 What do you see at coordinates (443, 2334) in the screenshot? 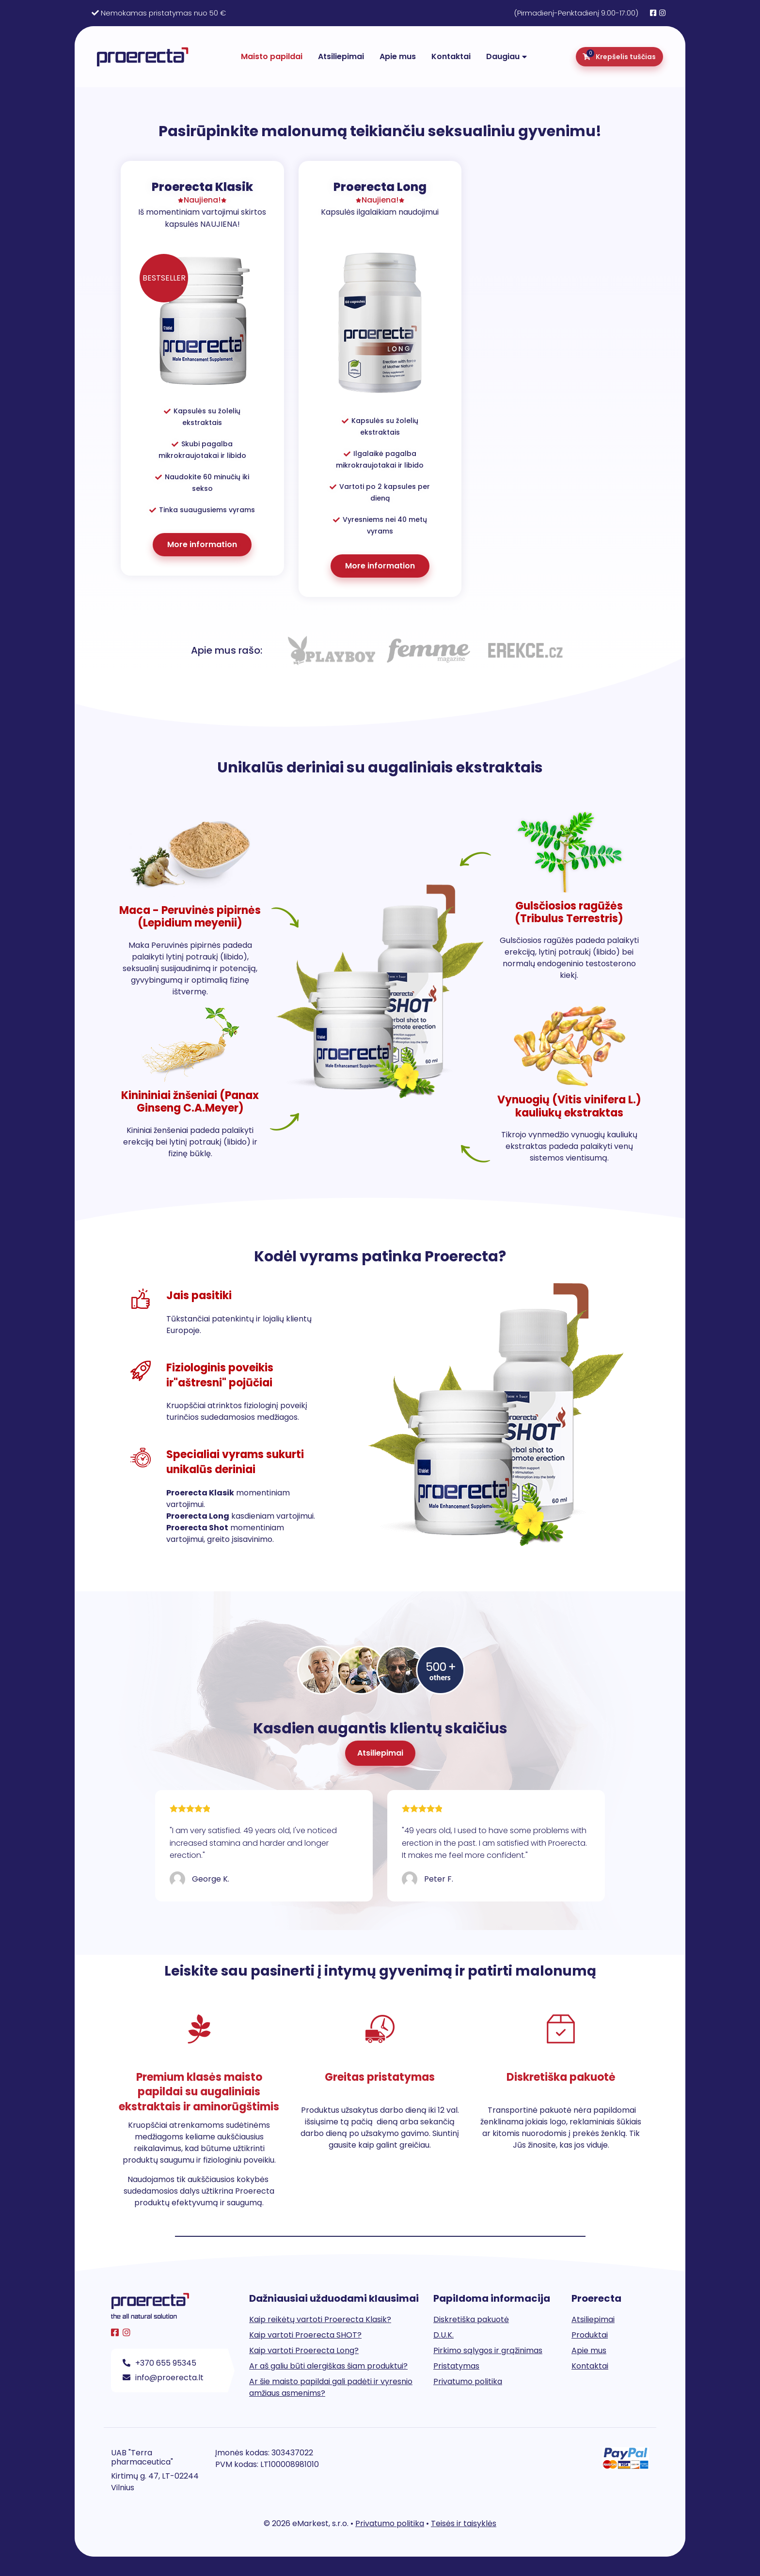
I see `D.U.K.` at bounding box center [443, 2334].